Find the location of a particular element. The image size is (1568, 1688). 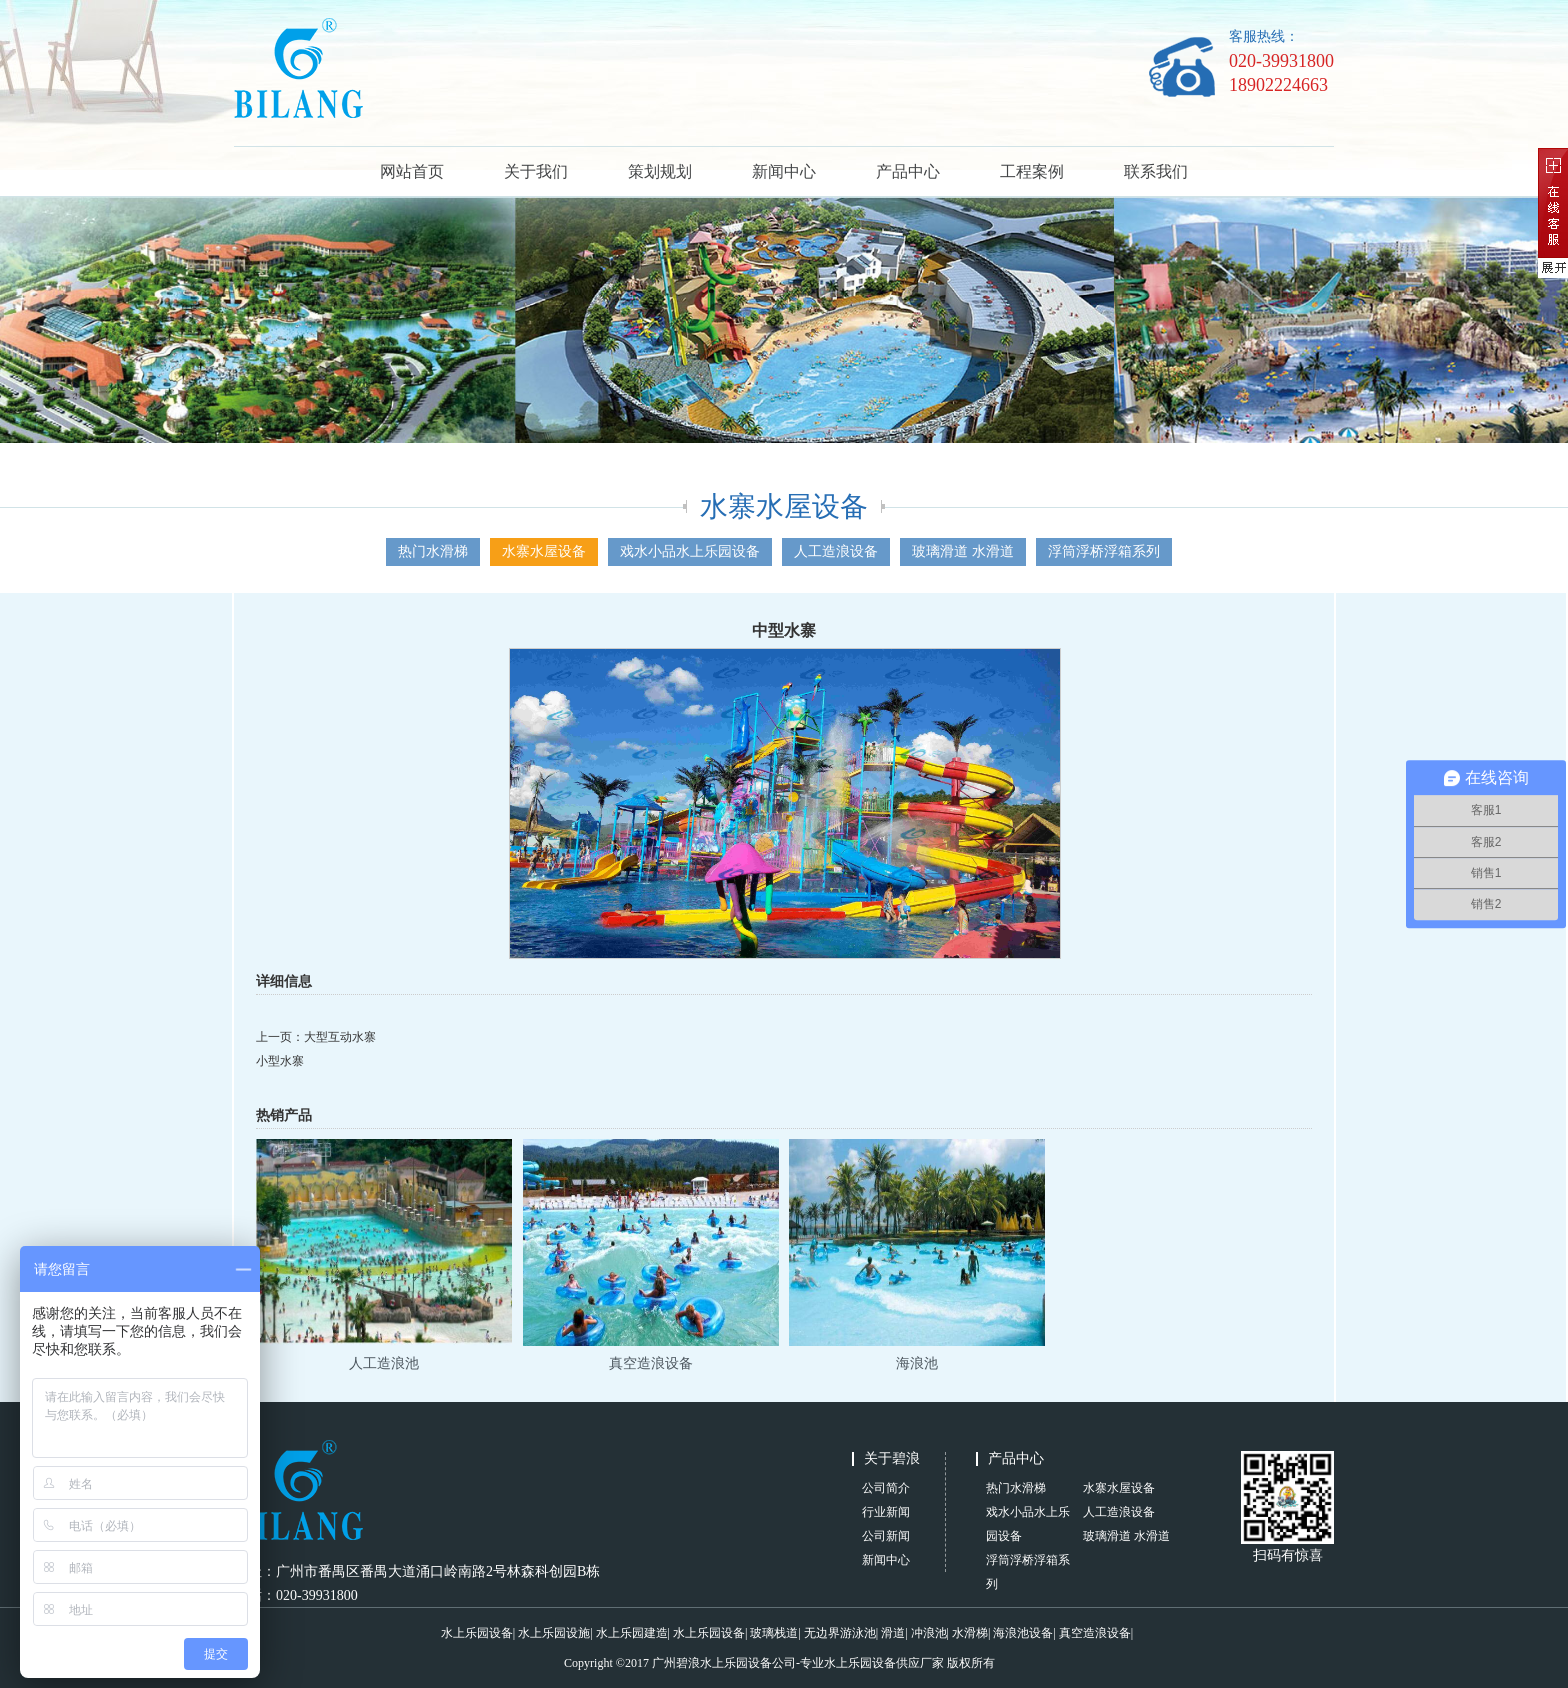

戏水小品水上乐园设备 is located at coordinates (690, 551).